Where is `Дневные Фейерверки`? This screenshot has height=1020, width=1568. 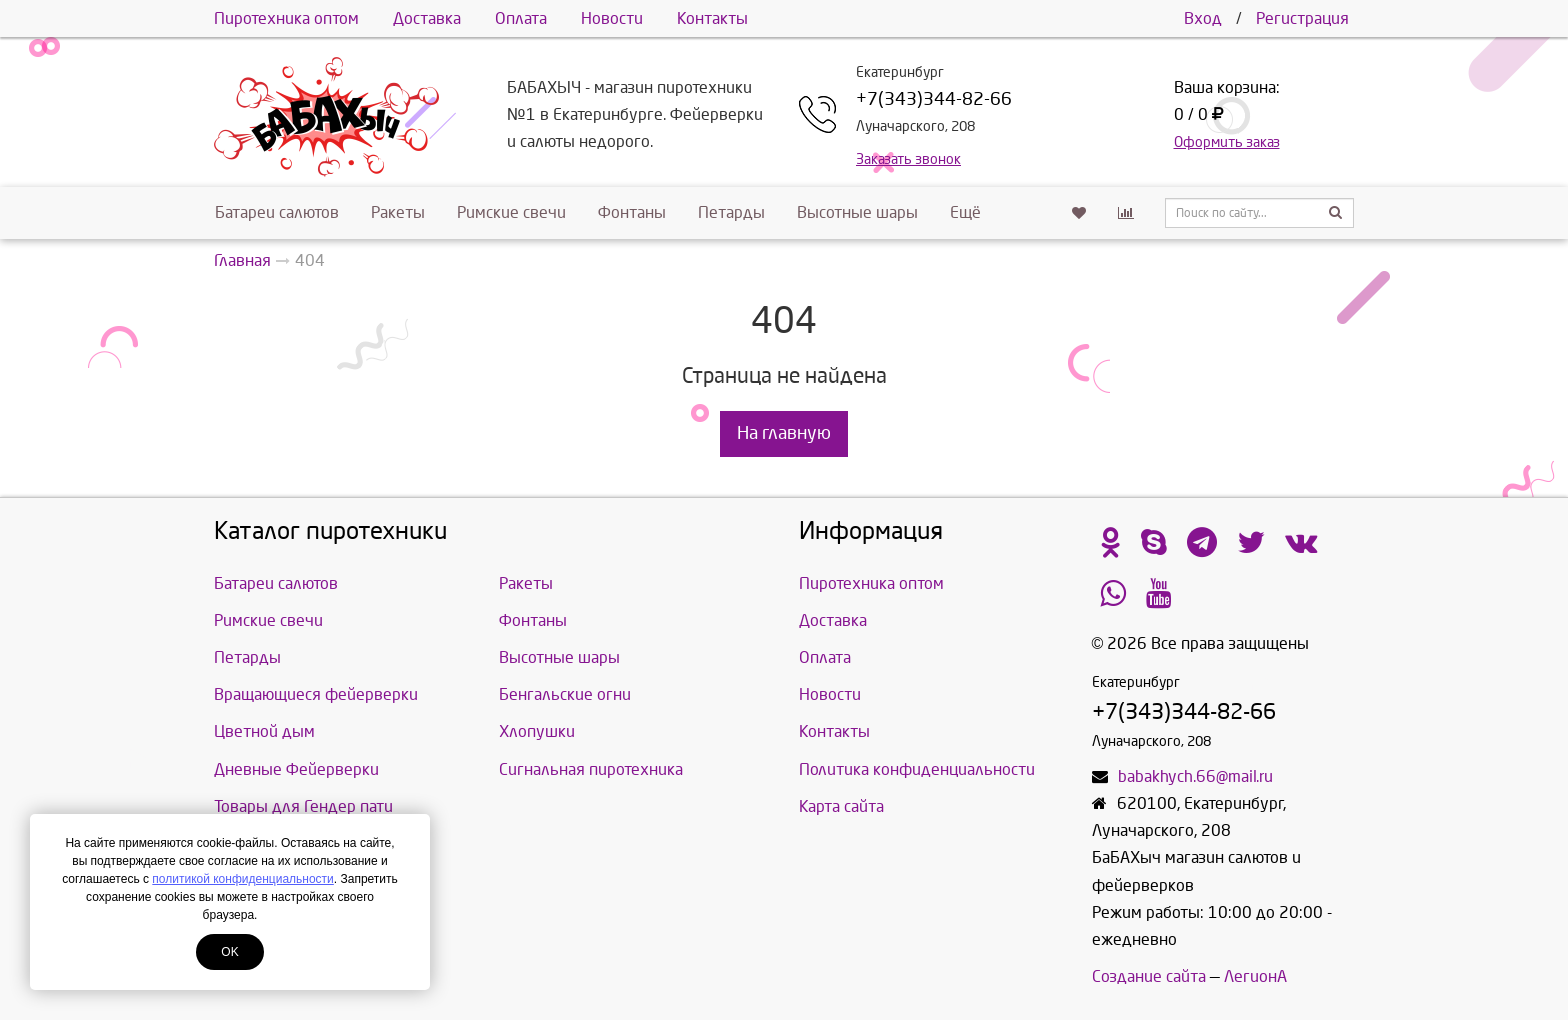
Дневные Фейерверки is located at coordinates (296, 769).